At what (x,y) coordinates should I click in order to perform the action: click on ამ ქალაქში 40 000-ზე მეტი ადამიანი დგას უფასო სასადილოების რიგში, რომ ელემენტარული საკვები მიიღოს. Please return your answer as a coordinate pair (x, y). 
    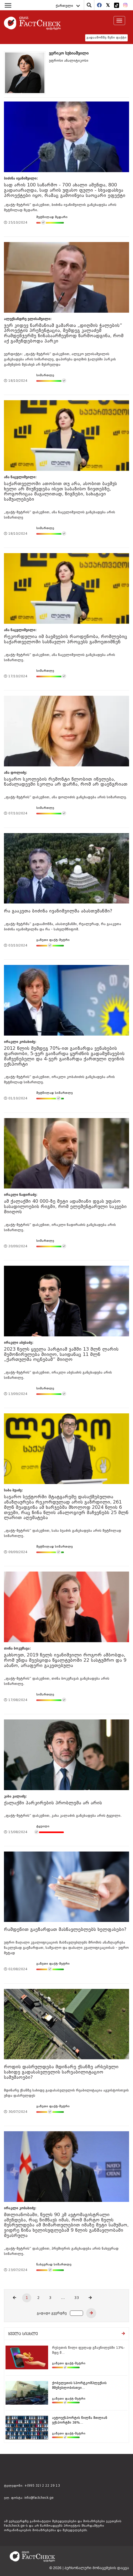
    Looking at the image, I should click on (65, 1206).